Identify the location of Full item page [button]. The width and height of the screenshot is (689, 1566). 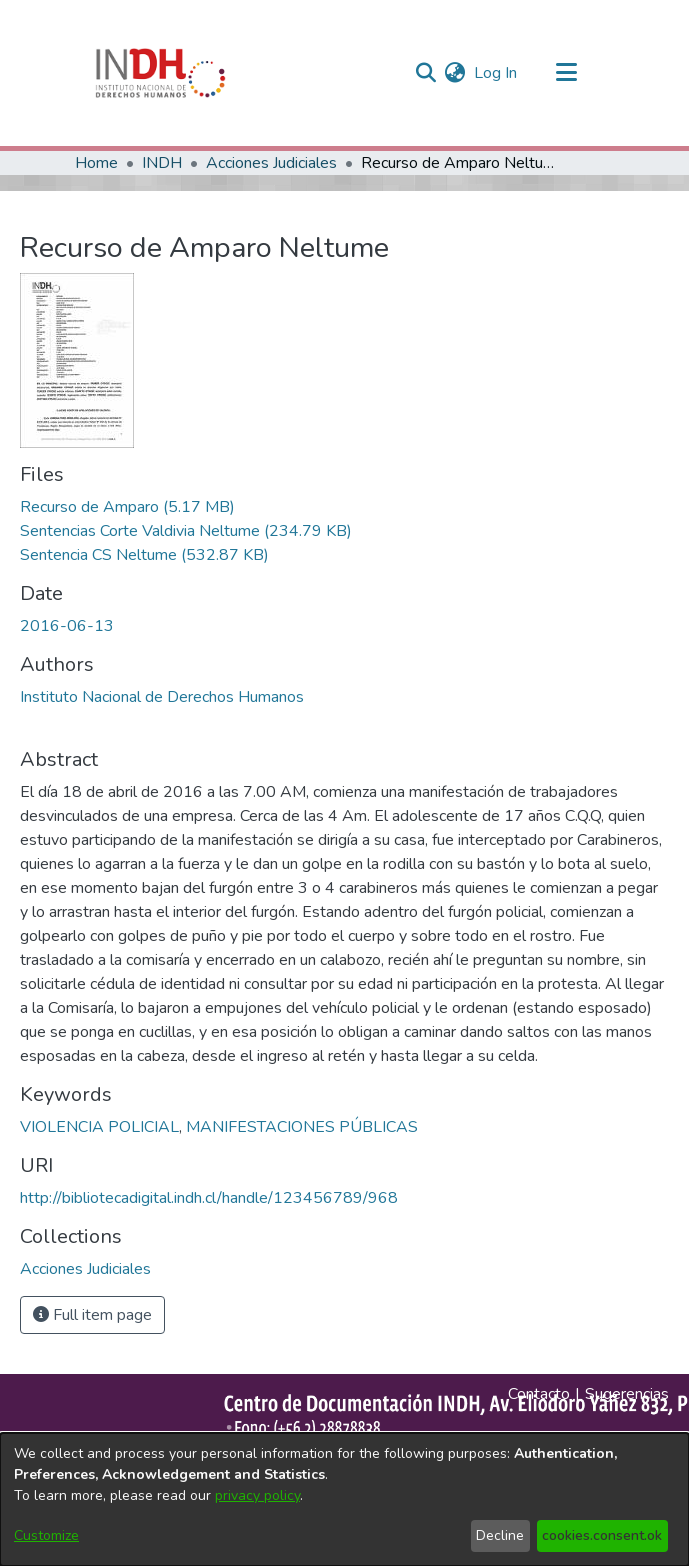
(92, 1315).